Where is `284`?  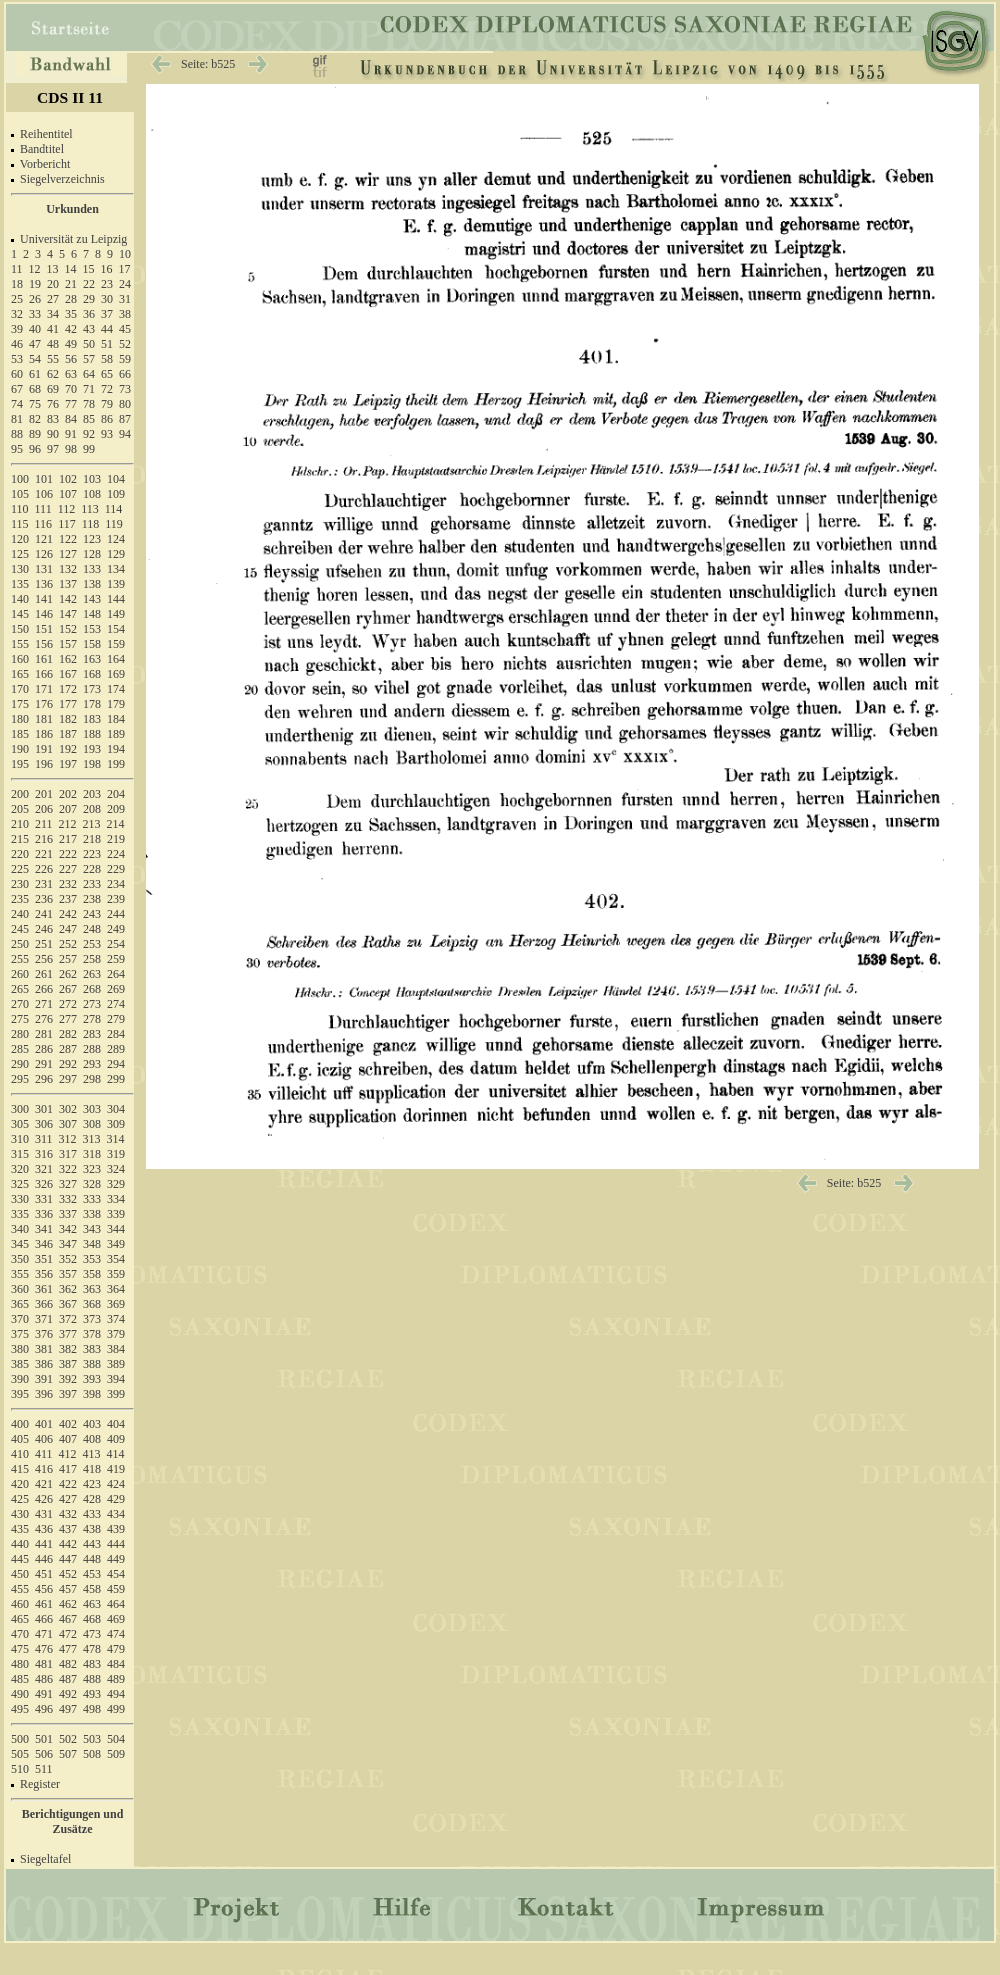
284 is located at coordinates (116, 1034).